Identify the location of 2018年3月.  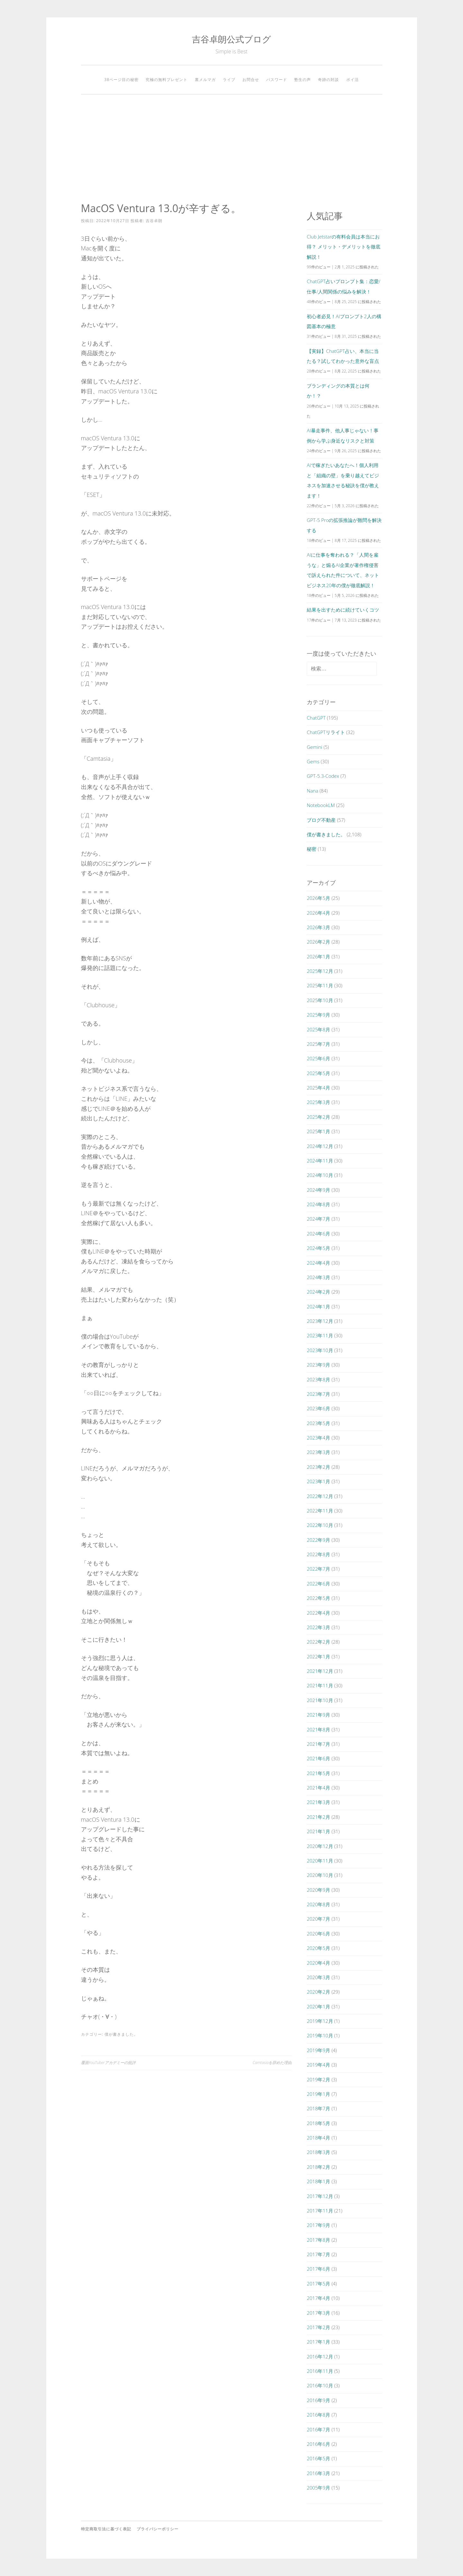
(318, 2152).